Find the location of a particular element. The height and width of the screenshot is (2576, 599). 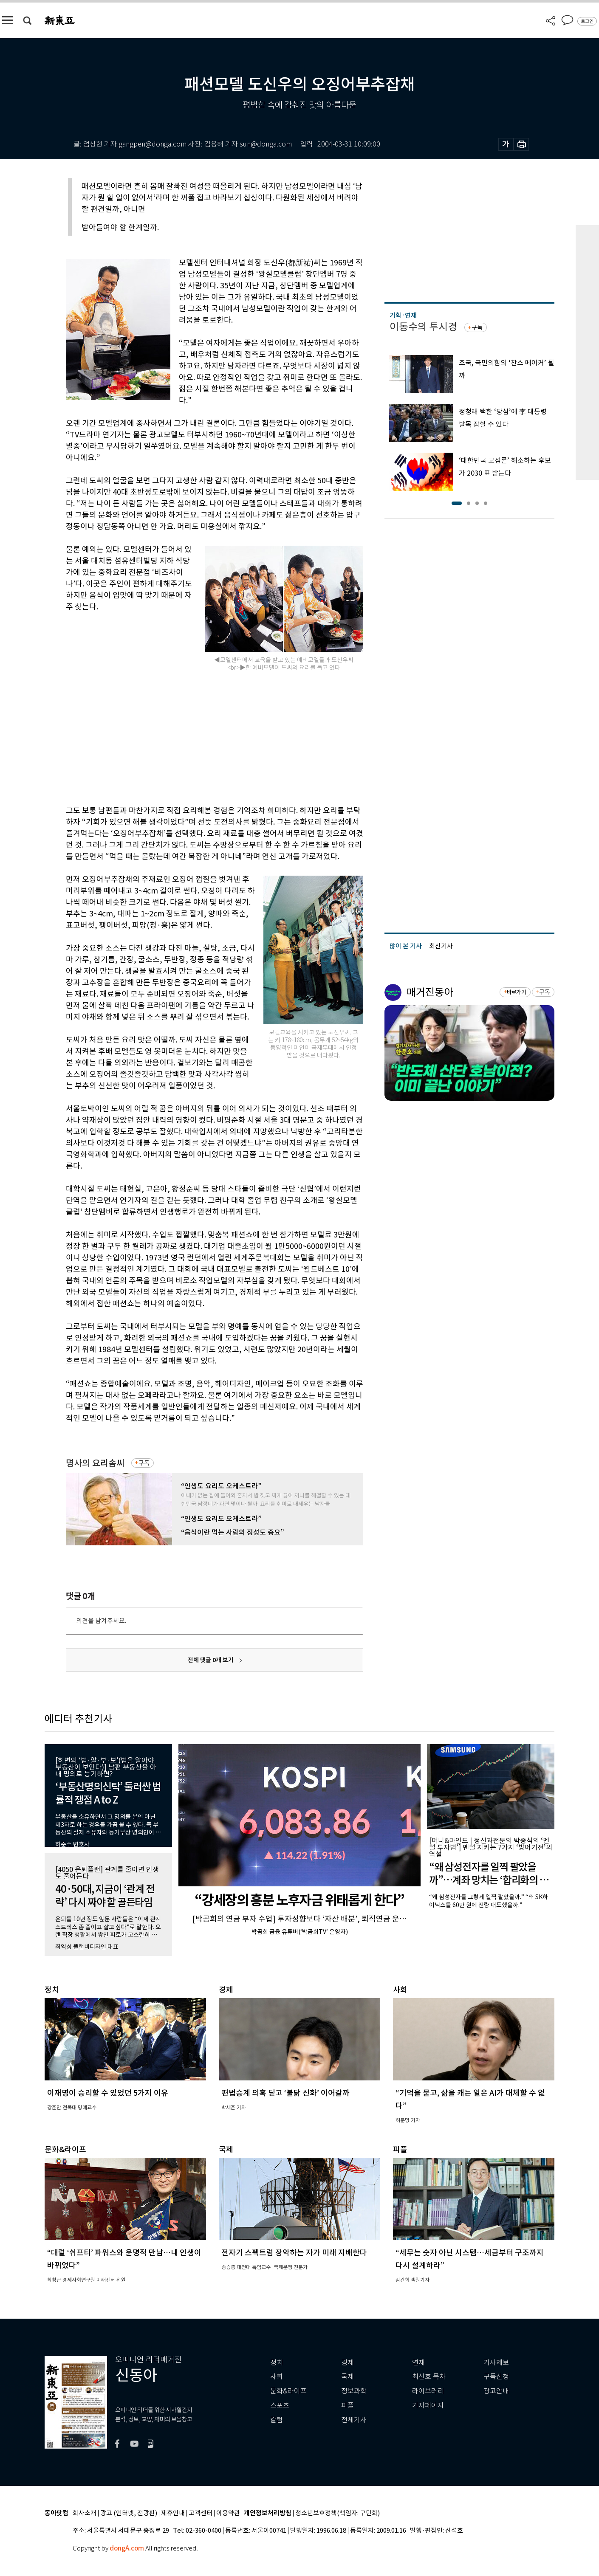

[Advertisement] is located at coordinates (193, 737).